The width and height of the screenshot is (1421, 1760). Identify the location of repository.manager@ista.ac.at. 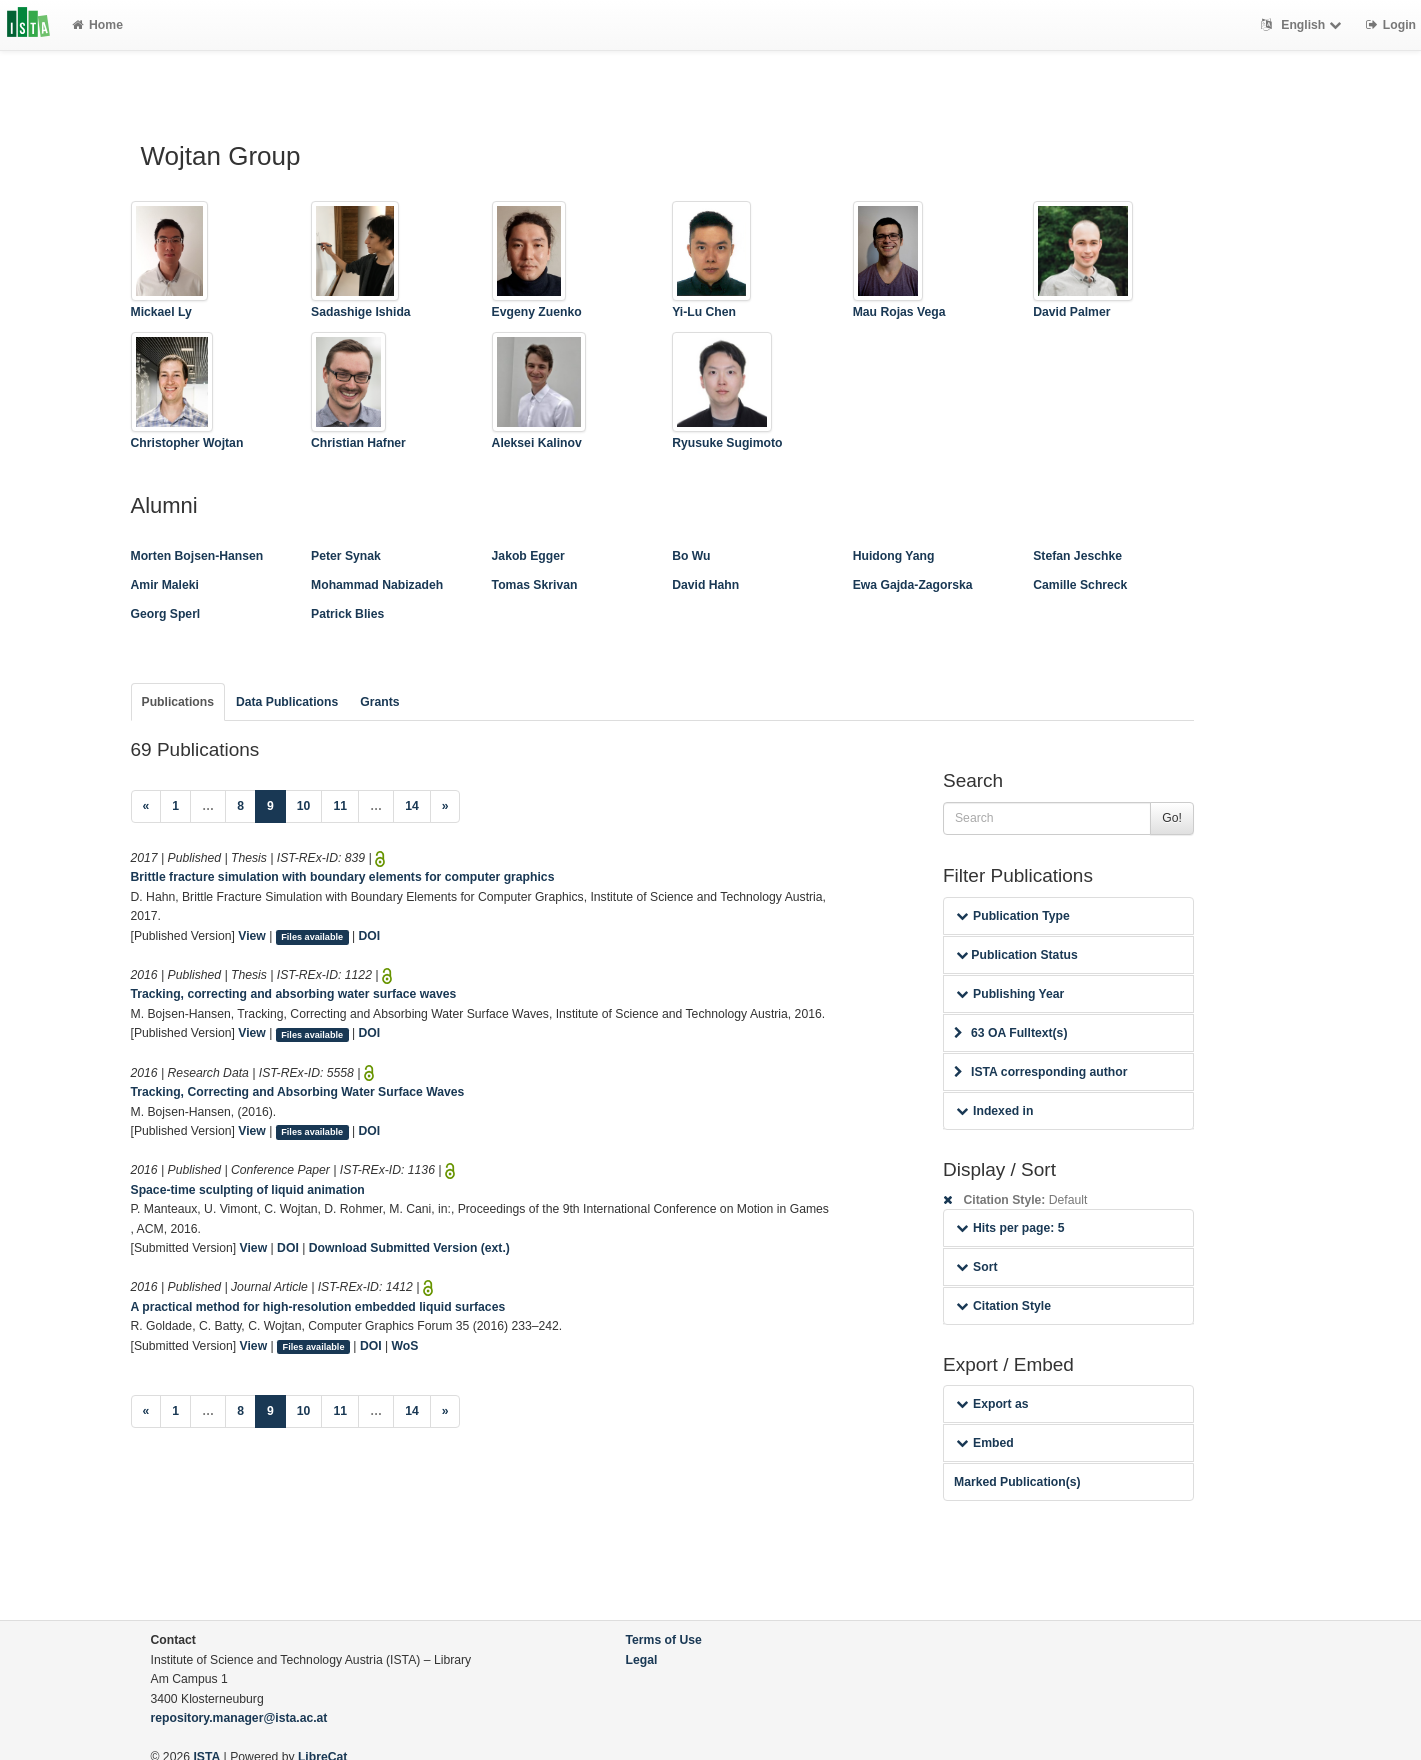
(239, 1718).